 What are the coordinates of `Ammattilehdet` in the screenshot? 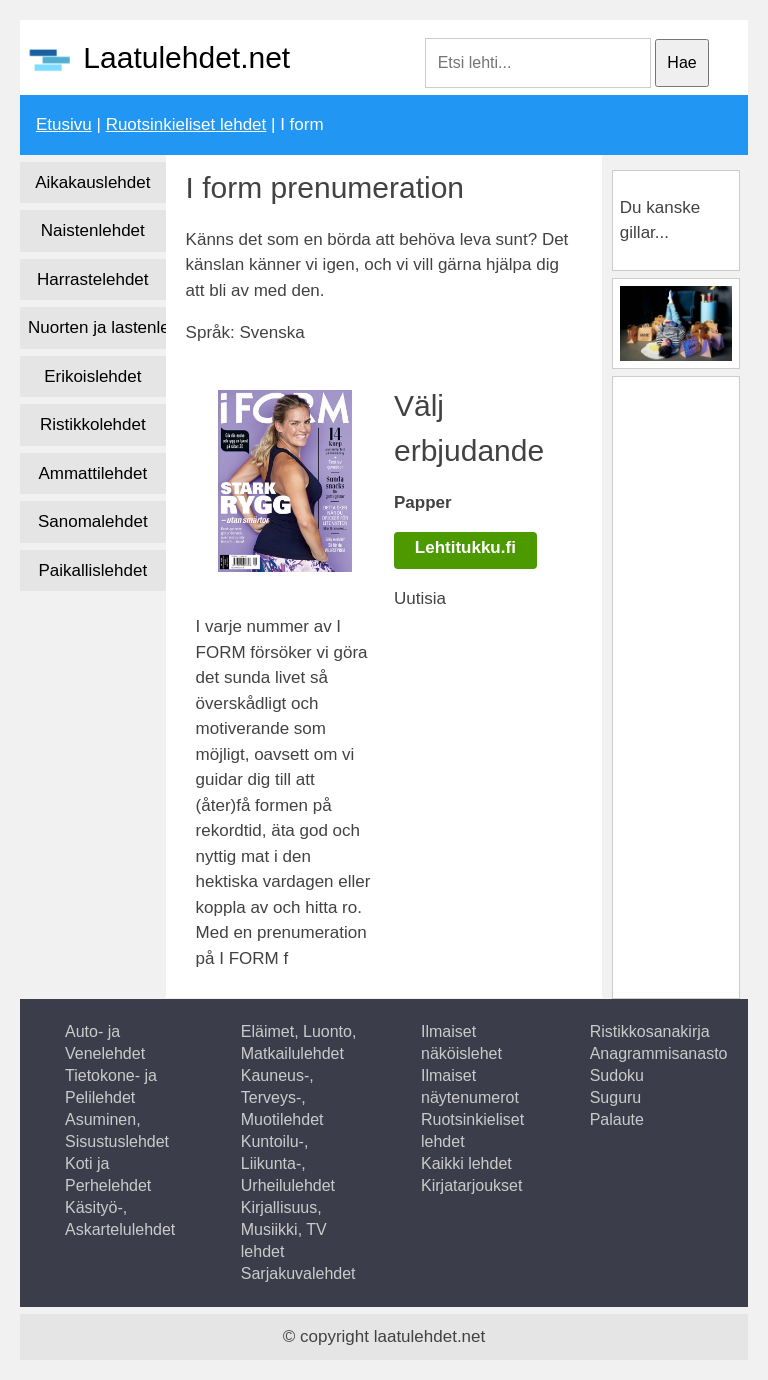 It's located at (92, 473).